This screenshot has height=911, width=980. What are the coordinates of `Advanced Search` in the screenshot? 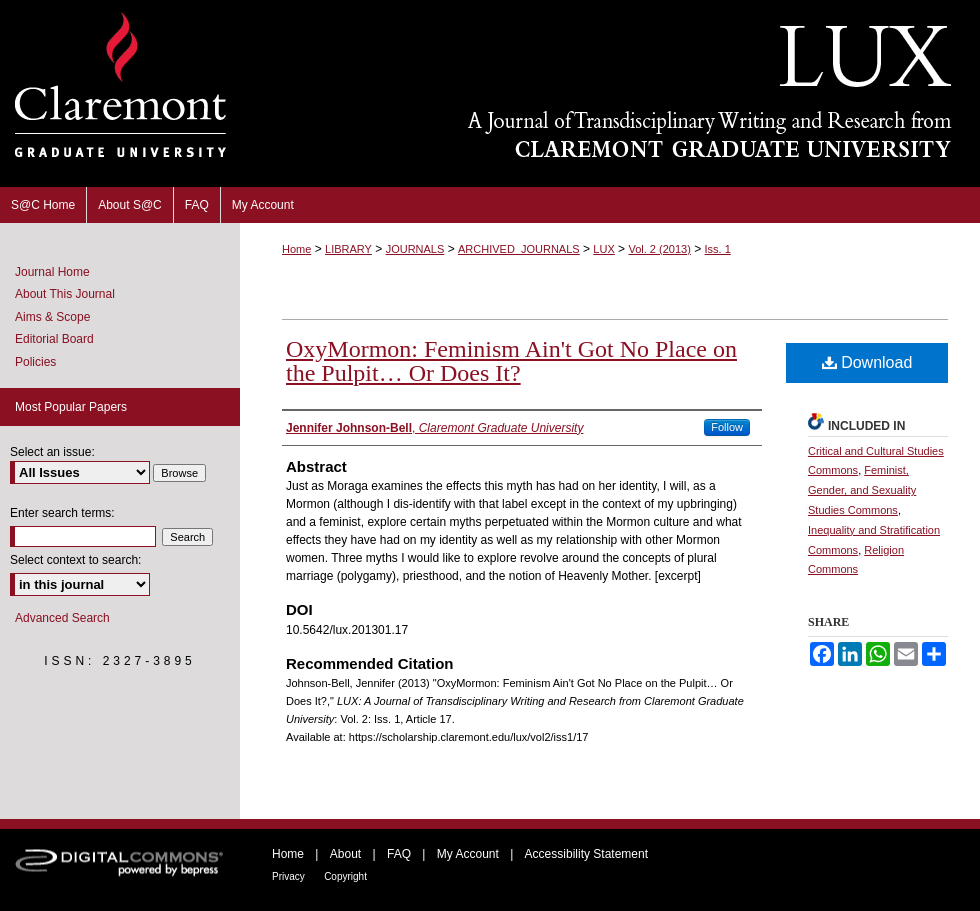 It's located at (62, 618).